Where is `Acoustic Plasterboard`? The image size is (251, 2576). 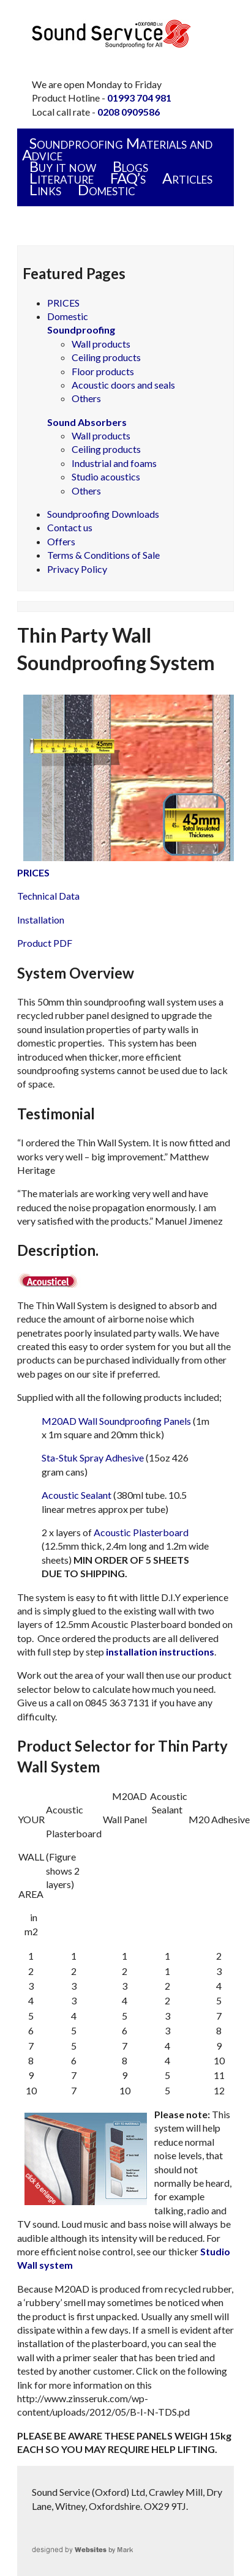 Acoustic Plasterboard is located at coordinates (141, 1532).